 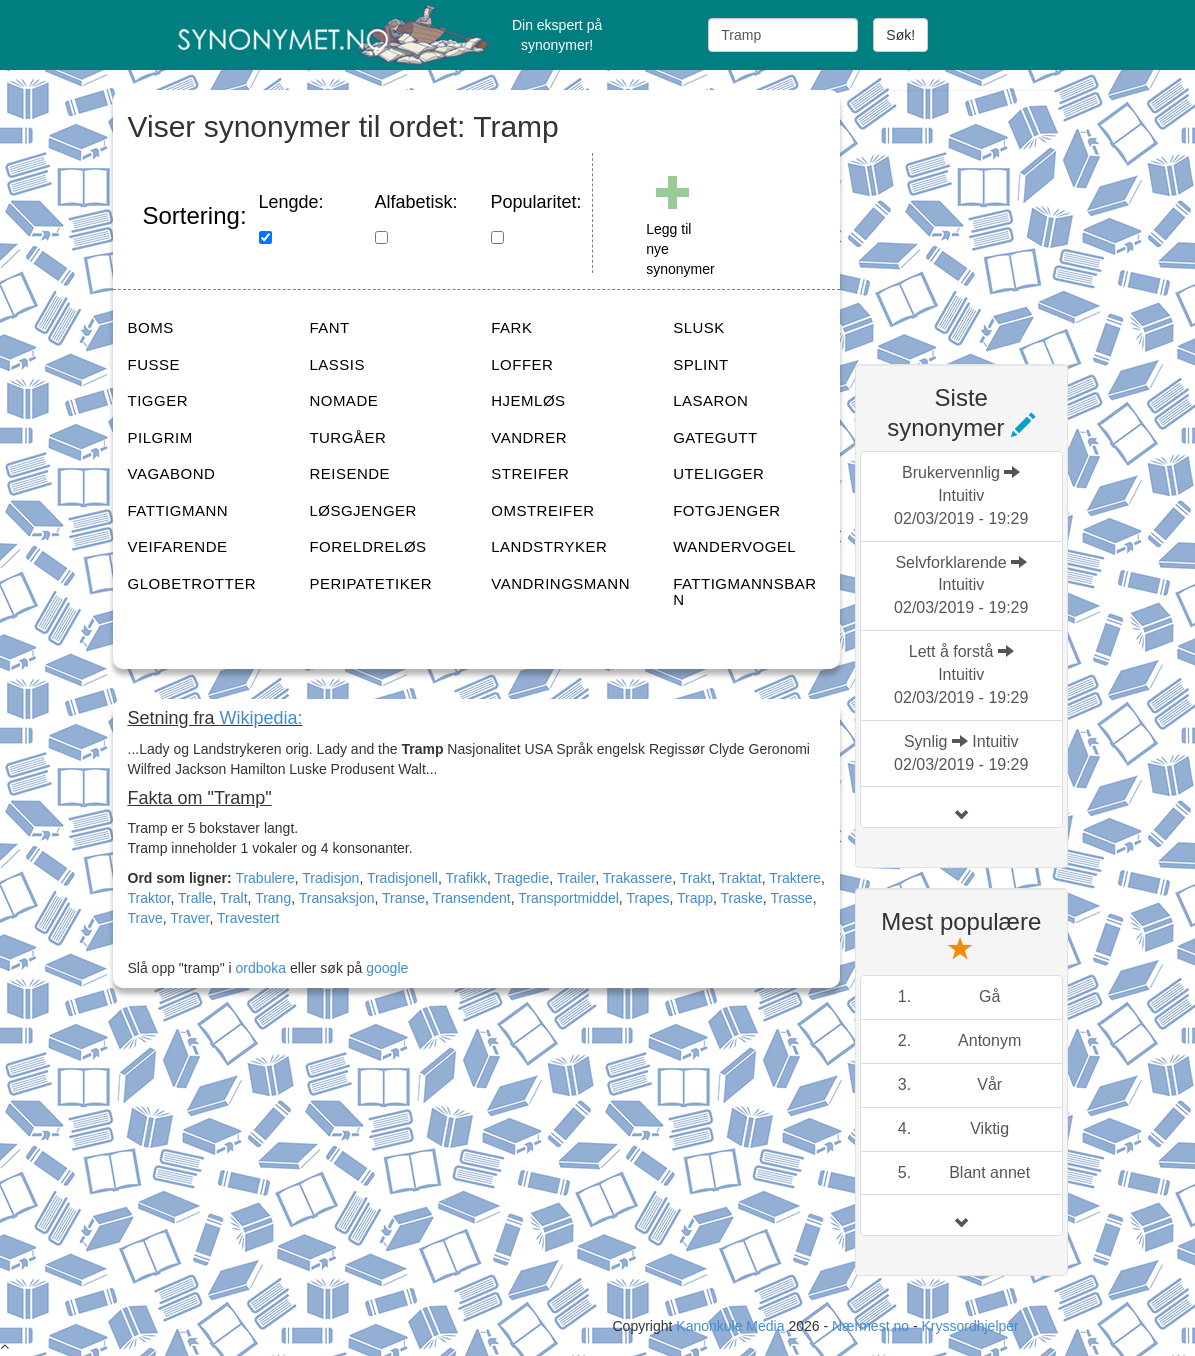 I want to click on Trakassere, so click(x=638, y=878).